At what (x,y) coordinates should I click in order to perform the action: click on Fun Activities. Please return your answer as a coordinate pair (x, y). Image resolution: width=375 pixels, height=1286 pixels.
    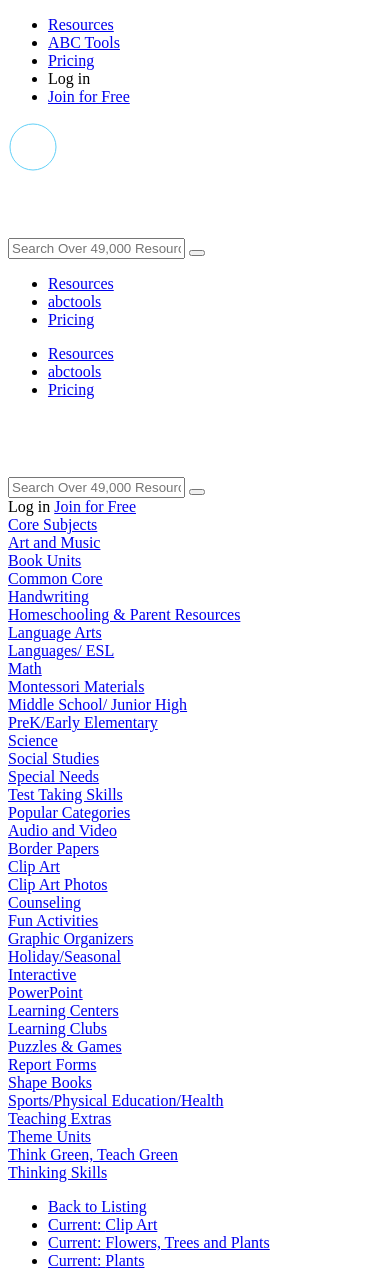
    Looking at the image, I should click on (53, 920).